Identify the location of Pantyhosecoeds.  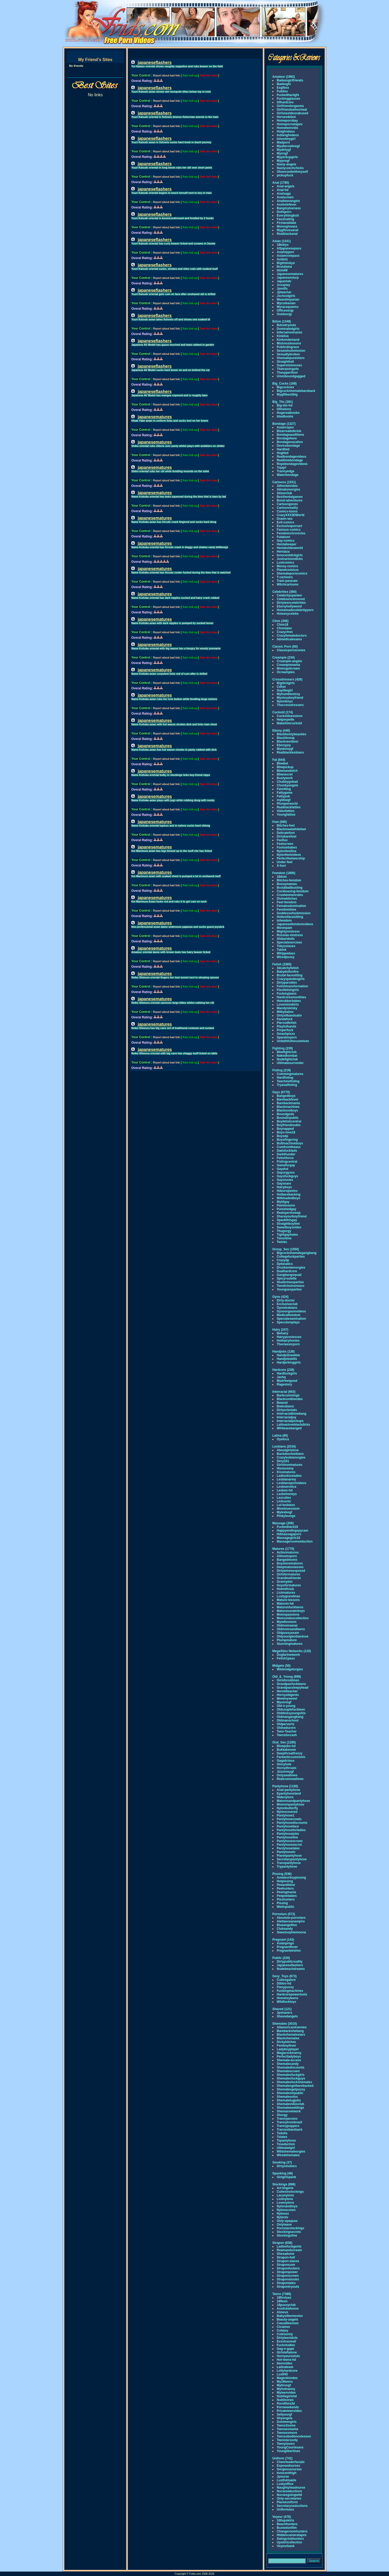
(289, 1819).